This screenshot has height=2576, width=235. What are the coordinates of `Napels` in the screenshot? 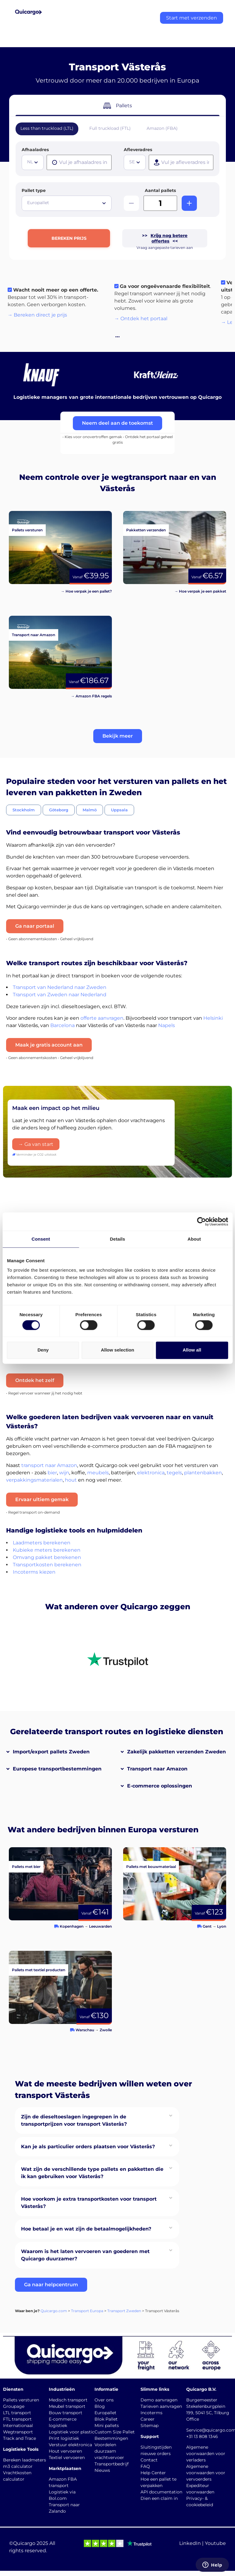 It's located at (166, 1025).